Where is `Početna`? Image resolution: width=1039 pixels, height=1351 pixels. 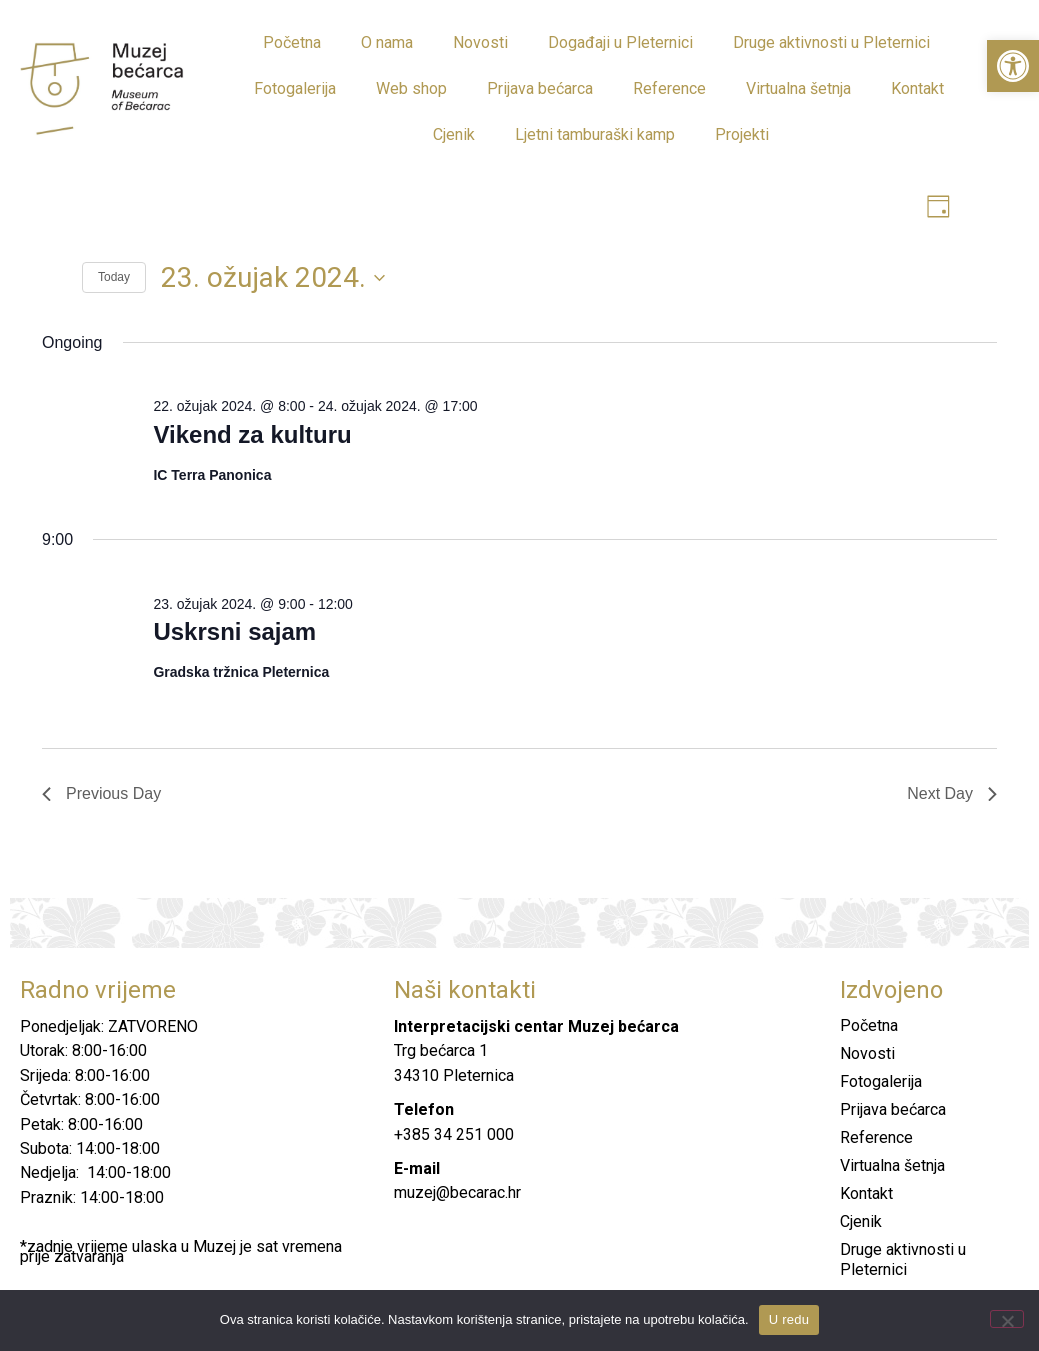 Početna is located at coordinates (292, 42).